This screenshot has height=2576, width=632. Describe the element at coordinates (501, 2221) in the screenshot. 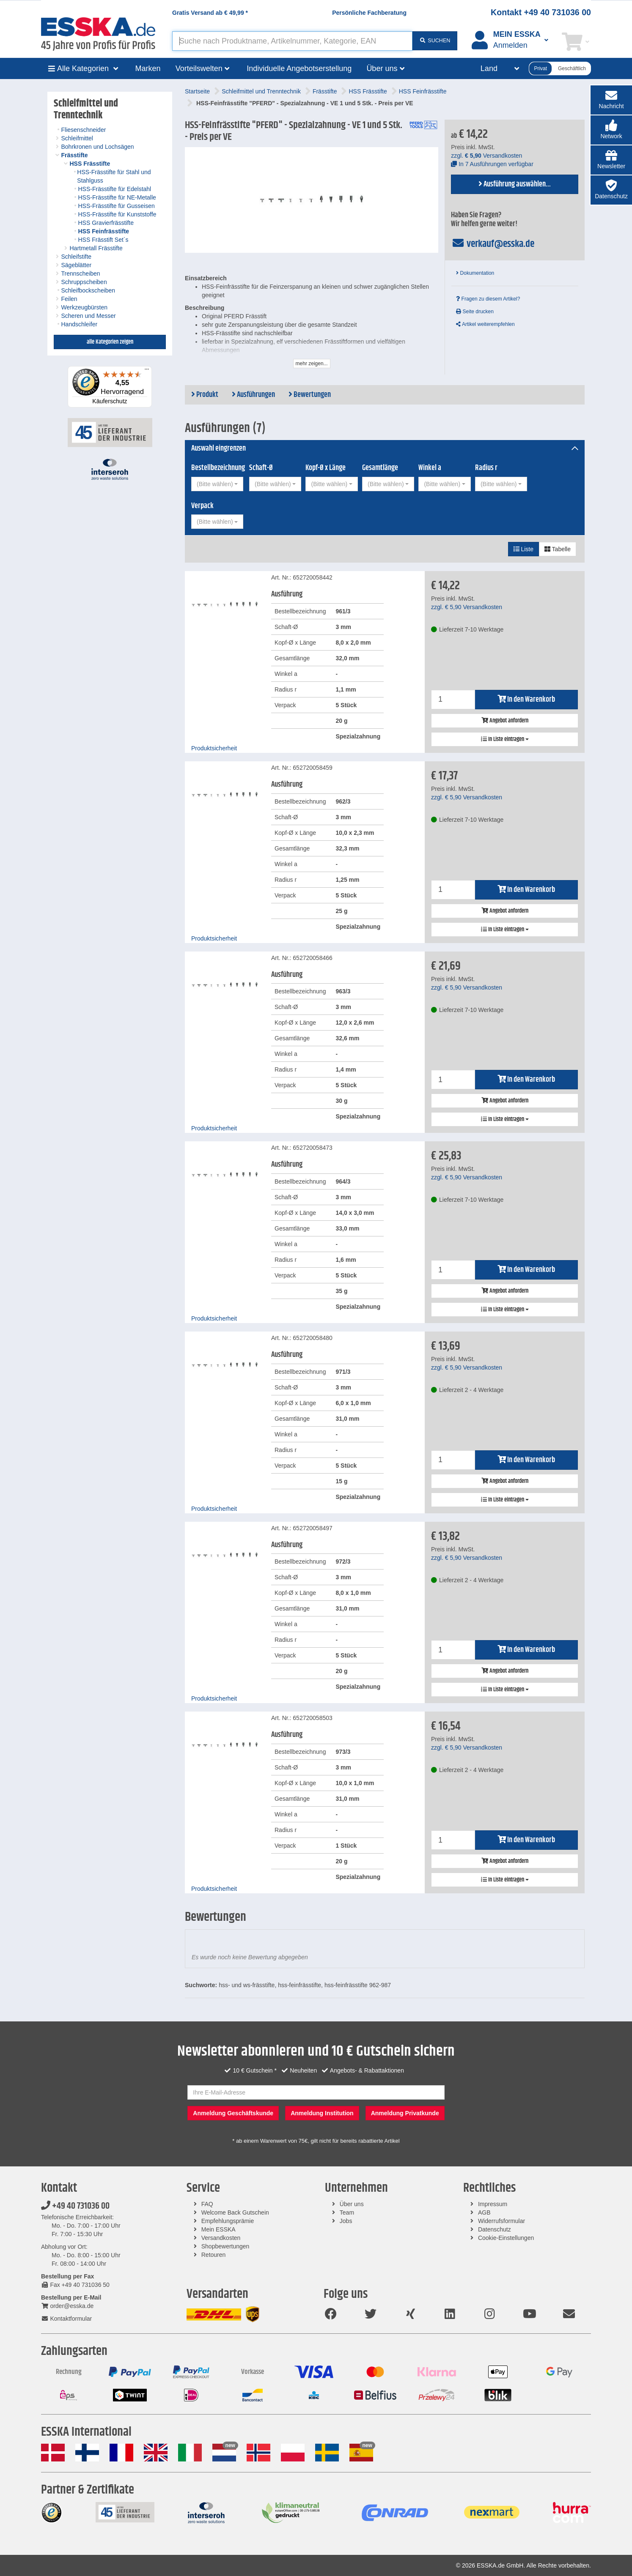

I see `Widerrufsformular` at that location.